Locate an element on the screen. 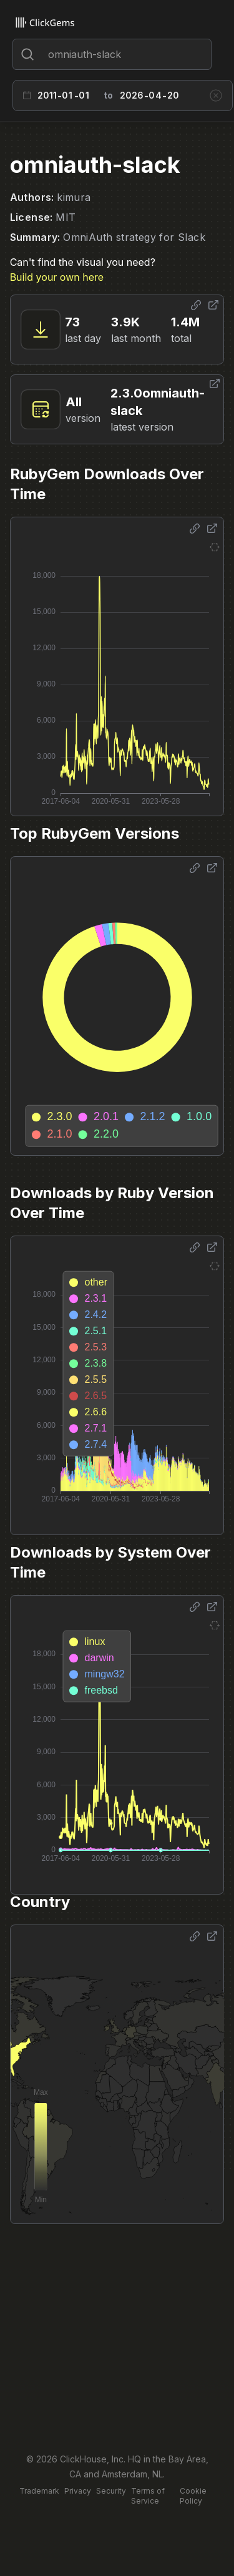 The image size is (234, 2576). [Share options] is located at coordinates (196, 305).